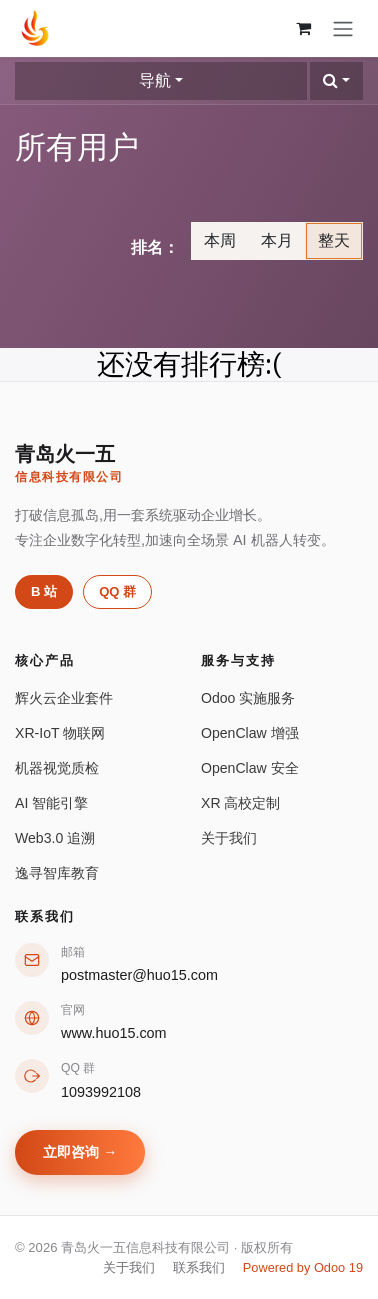 Image resolution: width=378 pixels, height=1299 pixels. Describe the element at coordinates (155, 80) in the screenshot. I see `导航 [button]` at that location.